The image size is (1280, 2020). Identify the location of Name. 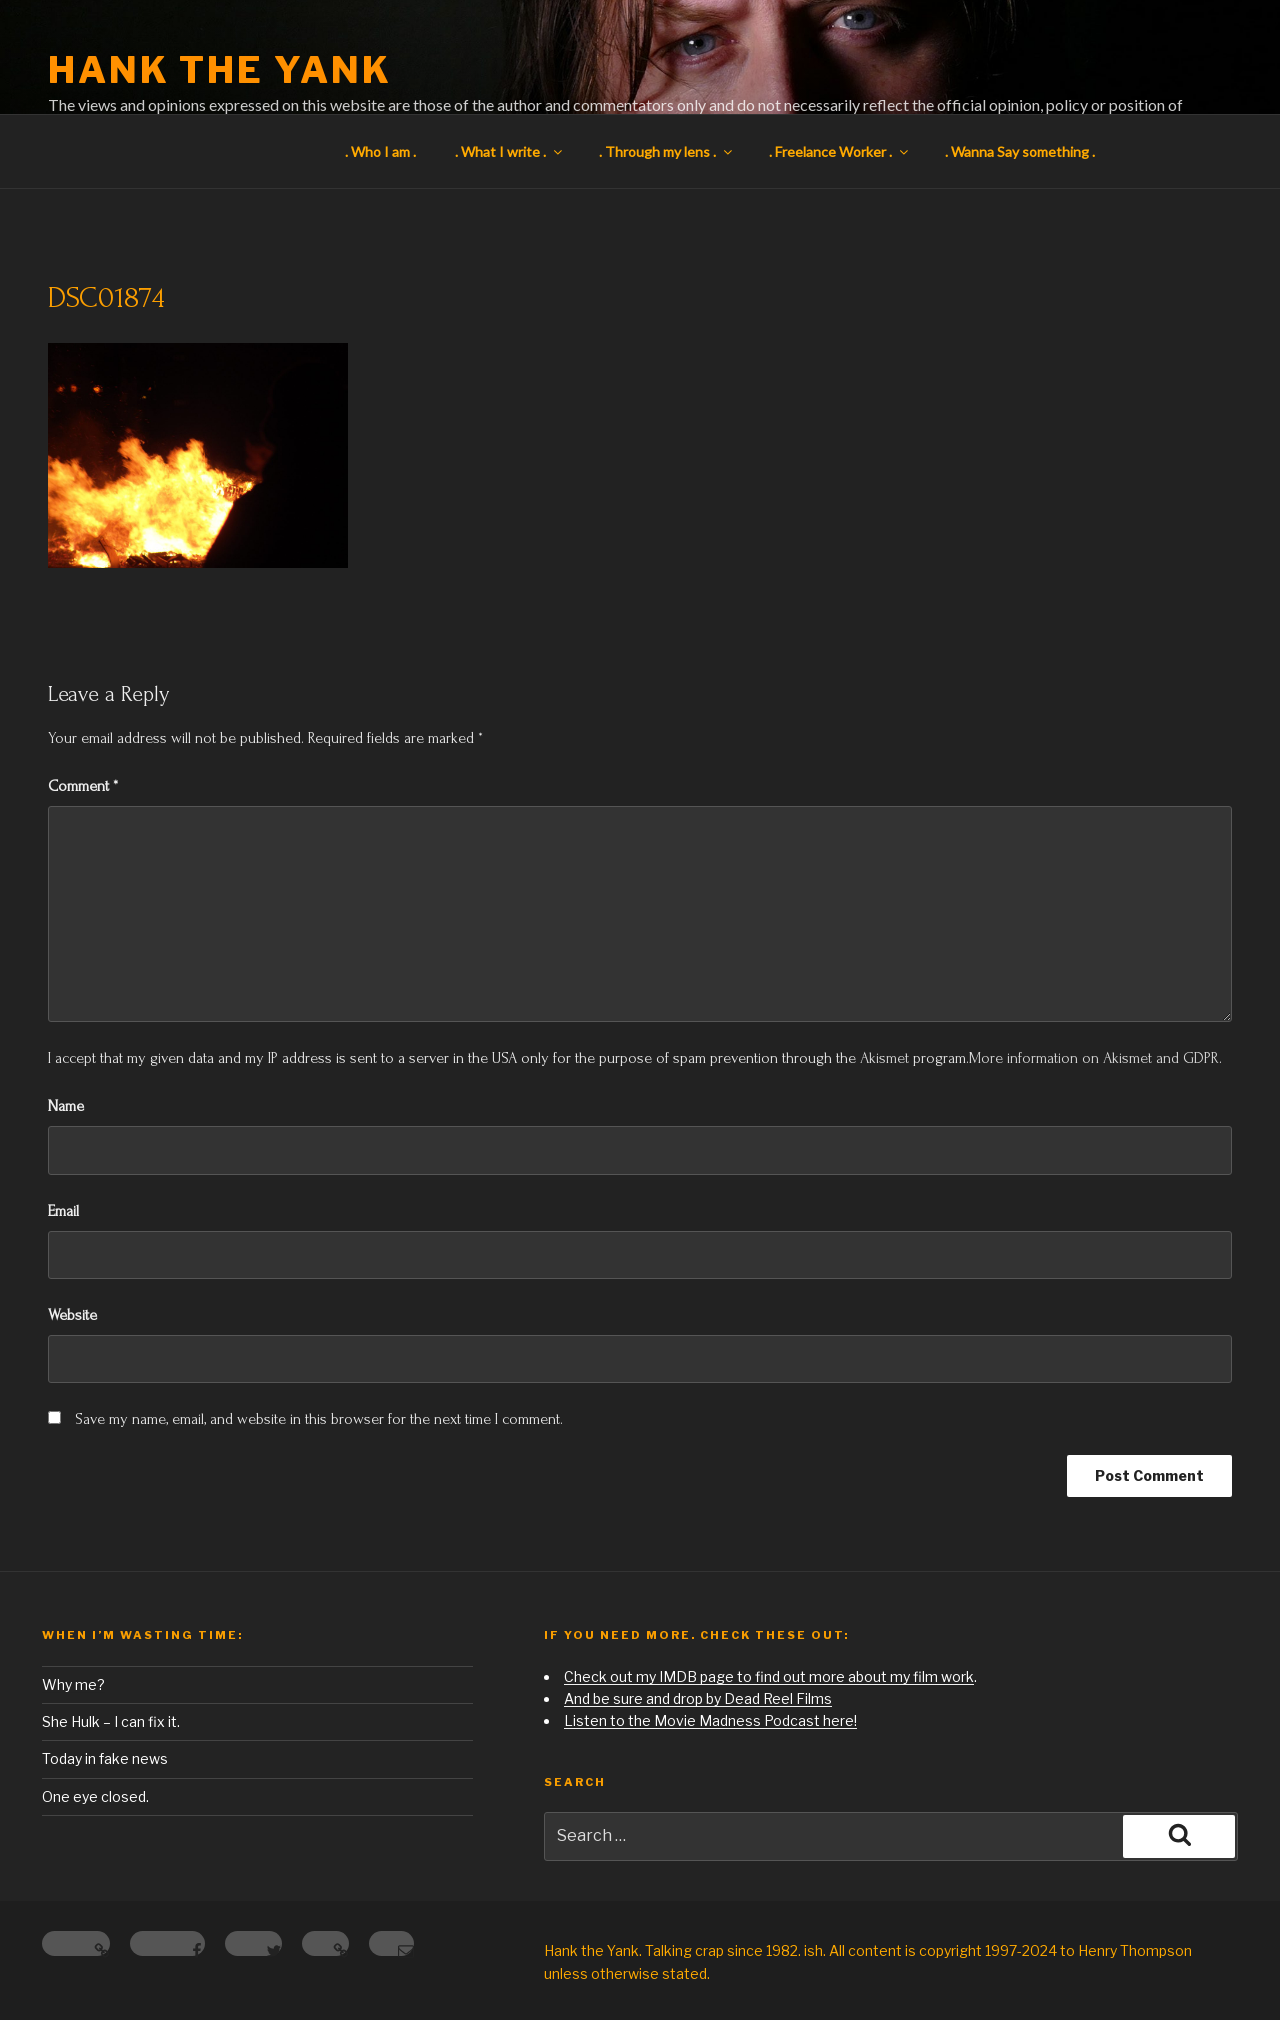
(66, 1106).